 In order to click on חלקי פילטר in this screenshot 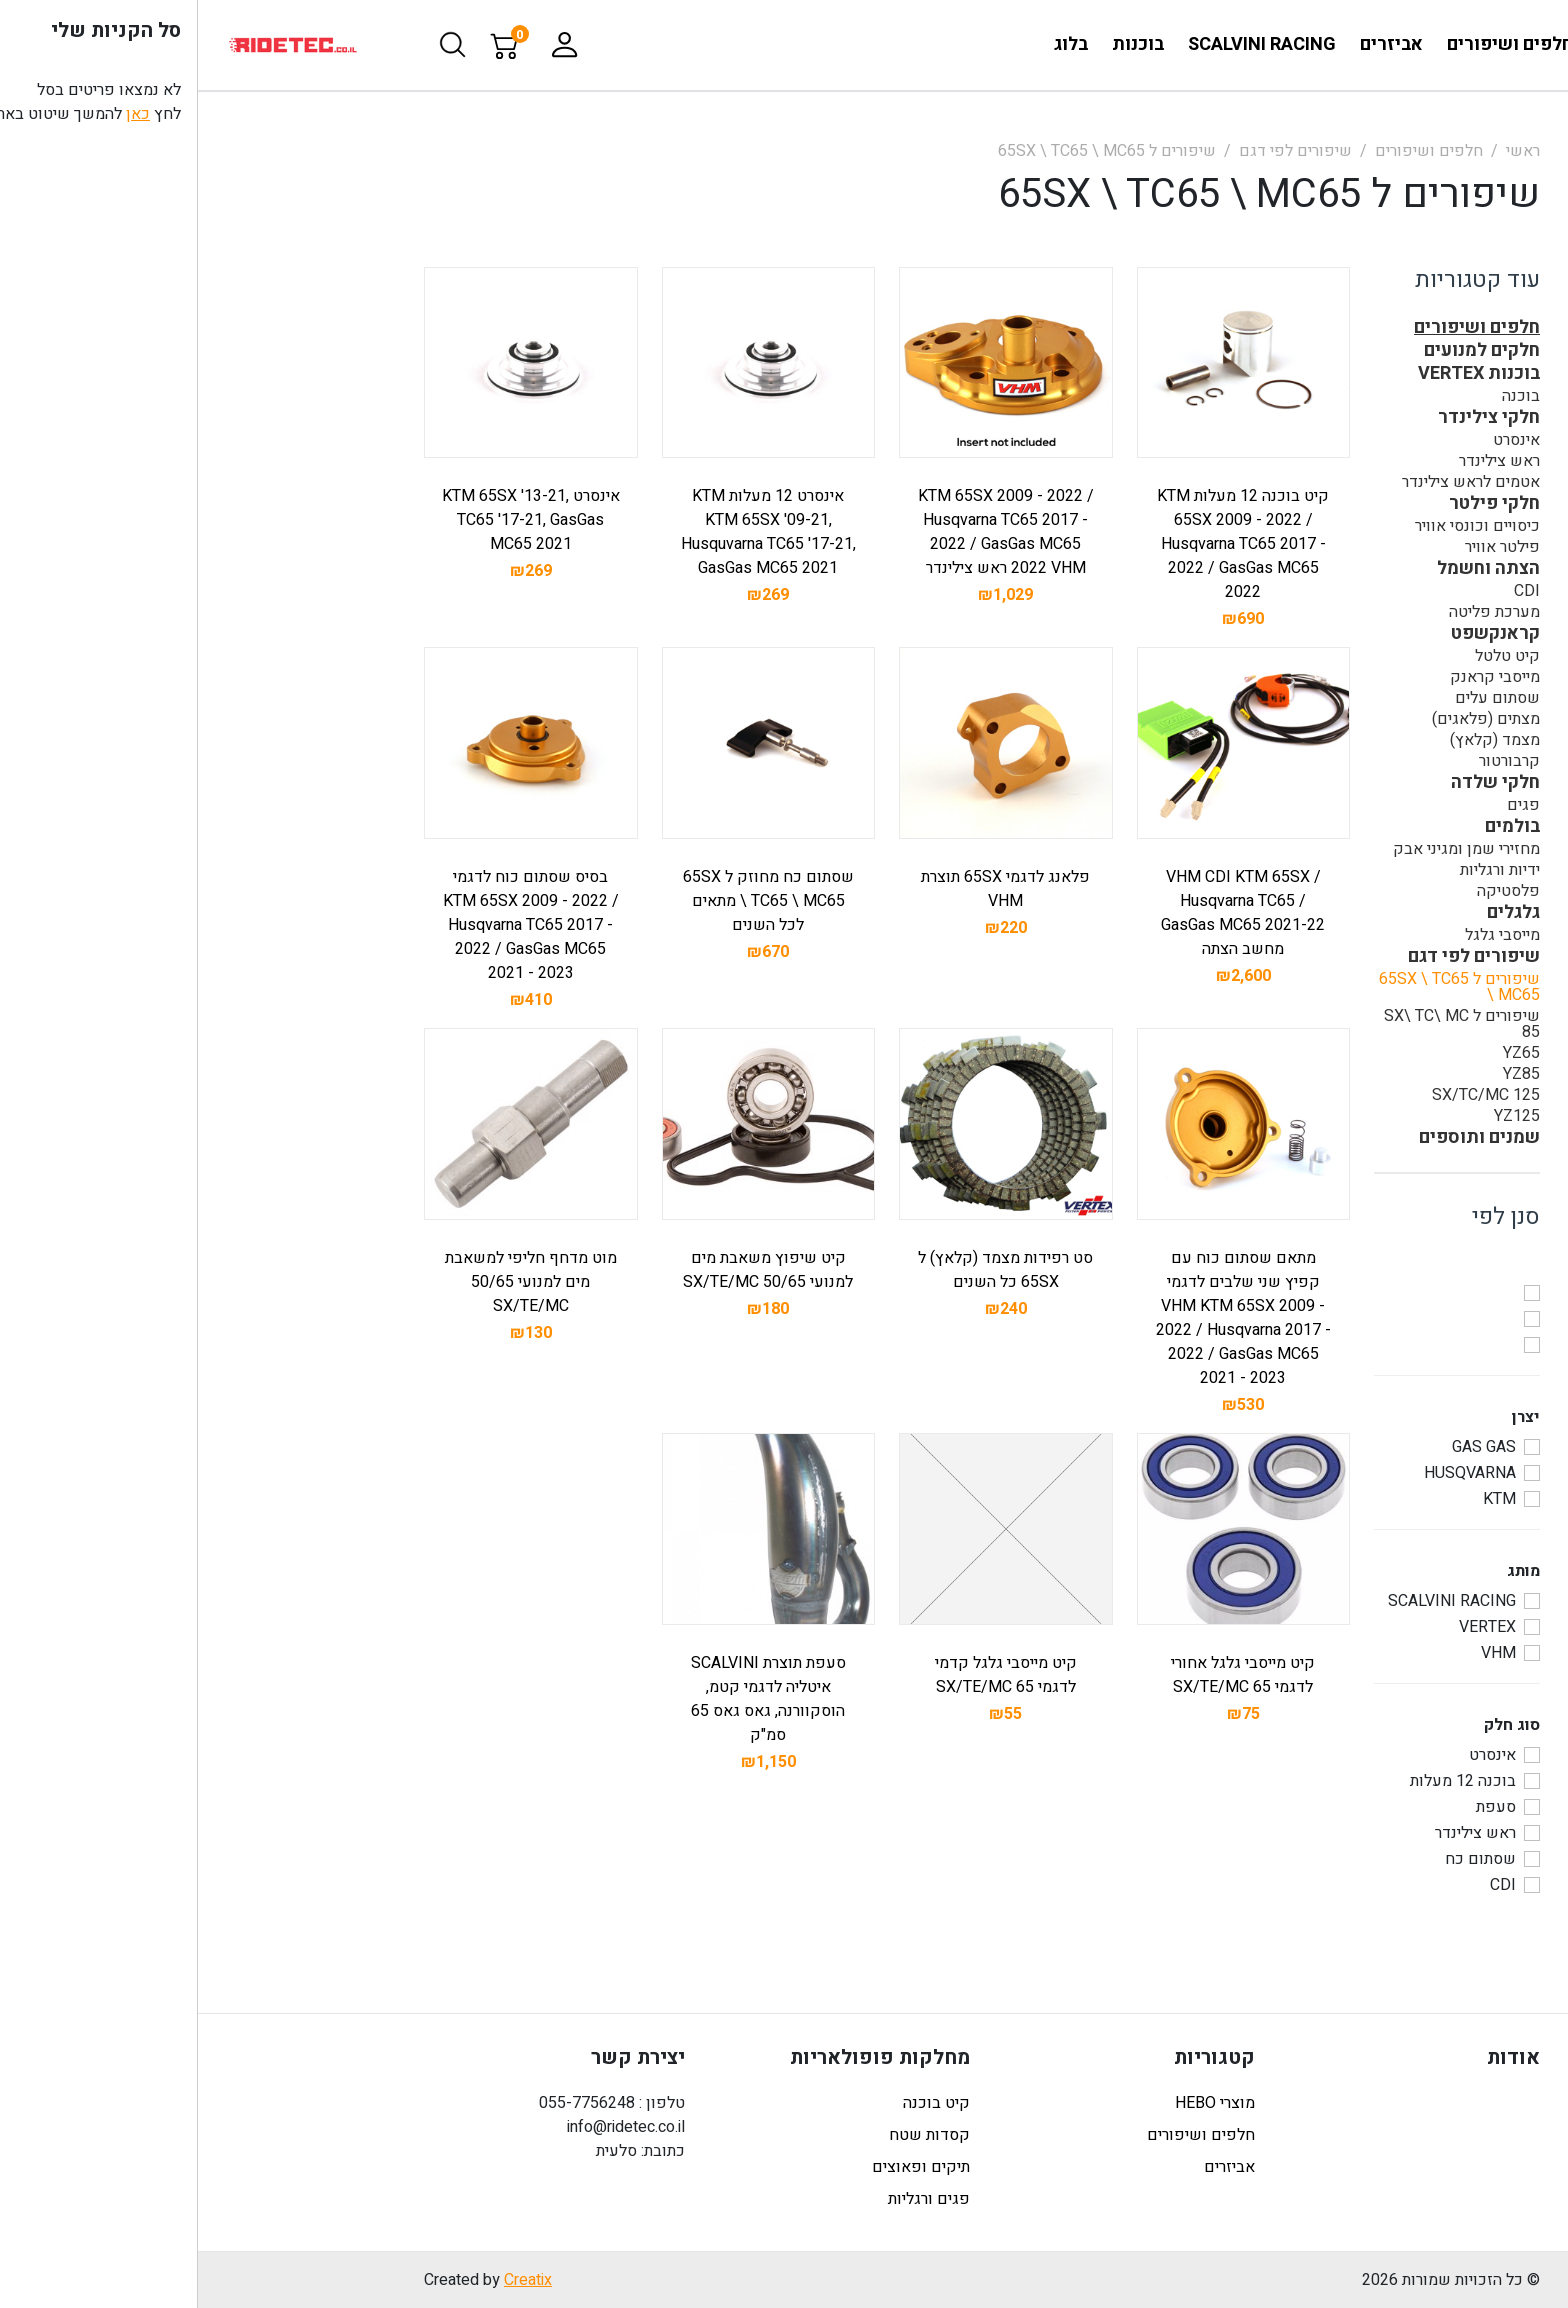, I will do `click(1296, 504)`.